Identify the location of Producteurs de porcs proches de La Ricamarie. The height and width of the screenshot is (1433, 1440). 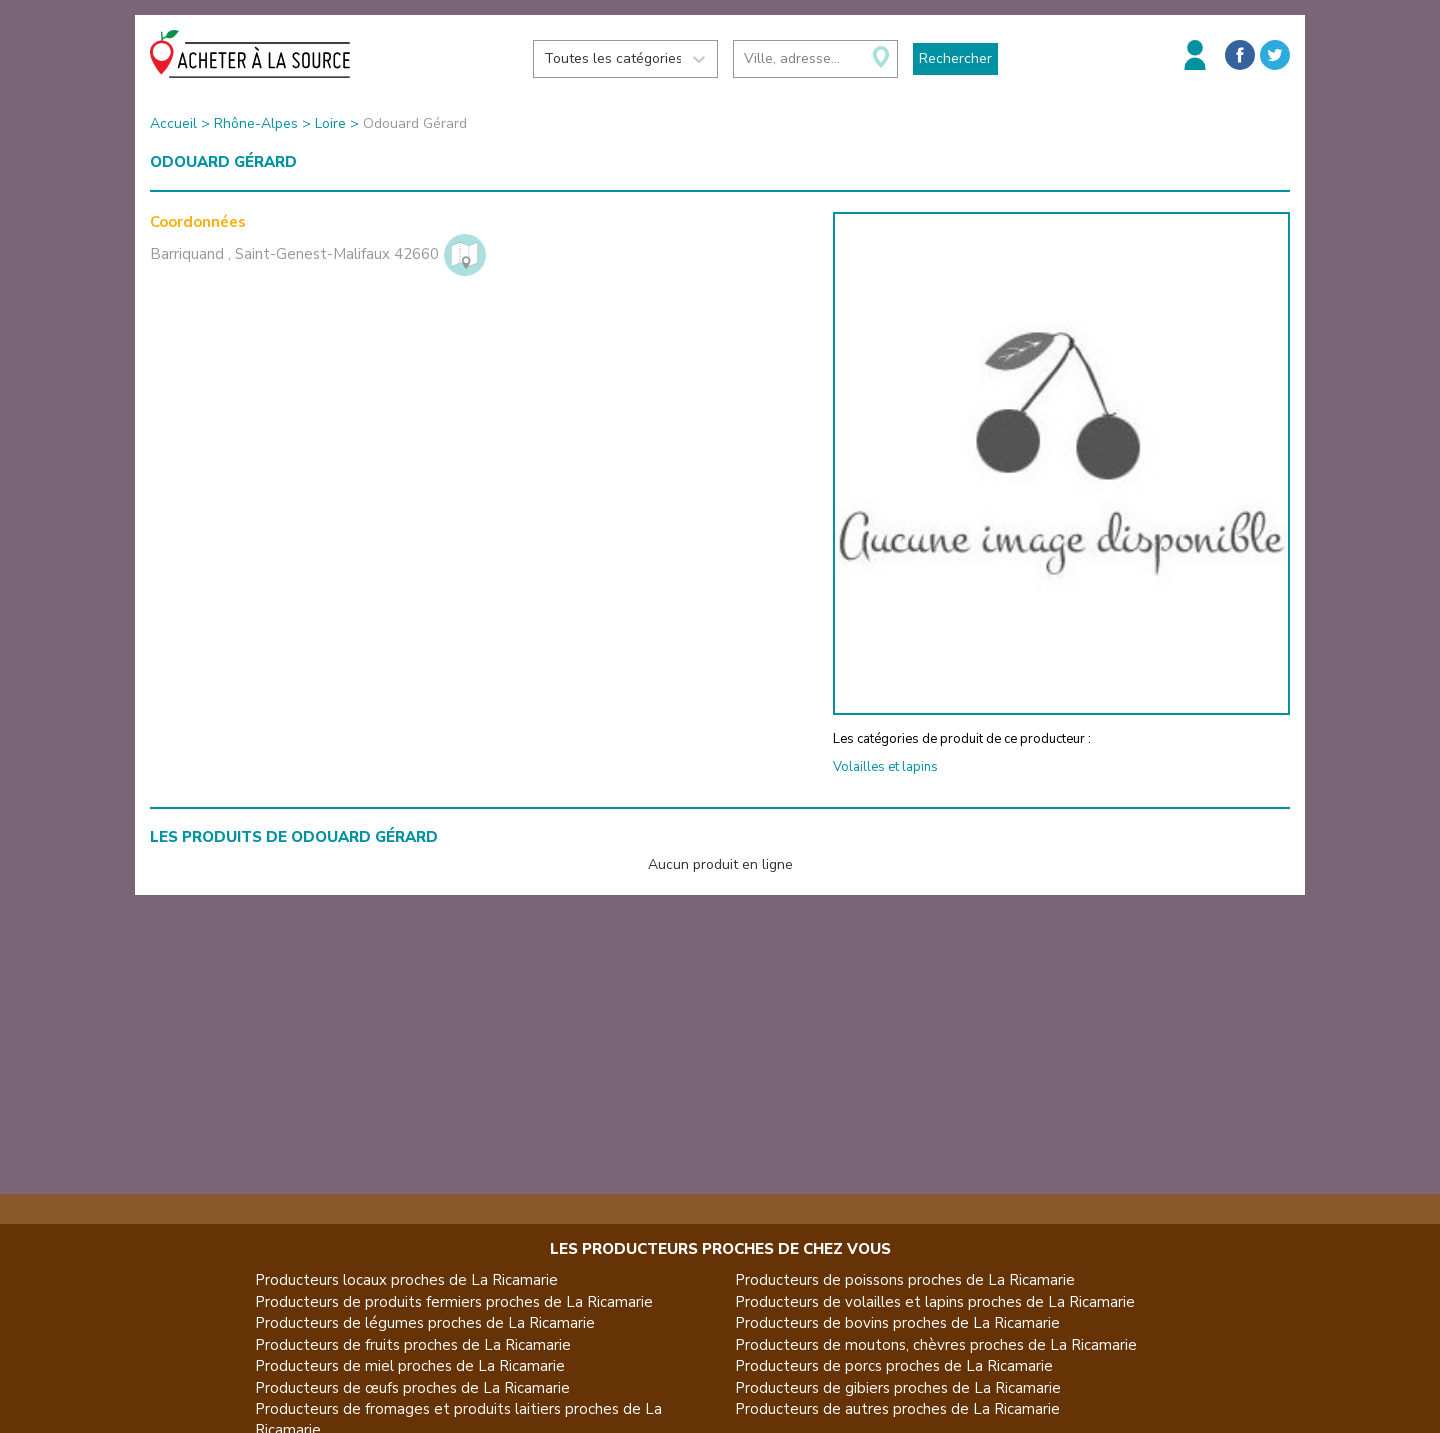
(894, 1366).